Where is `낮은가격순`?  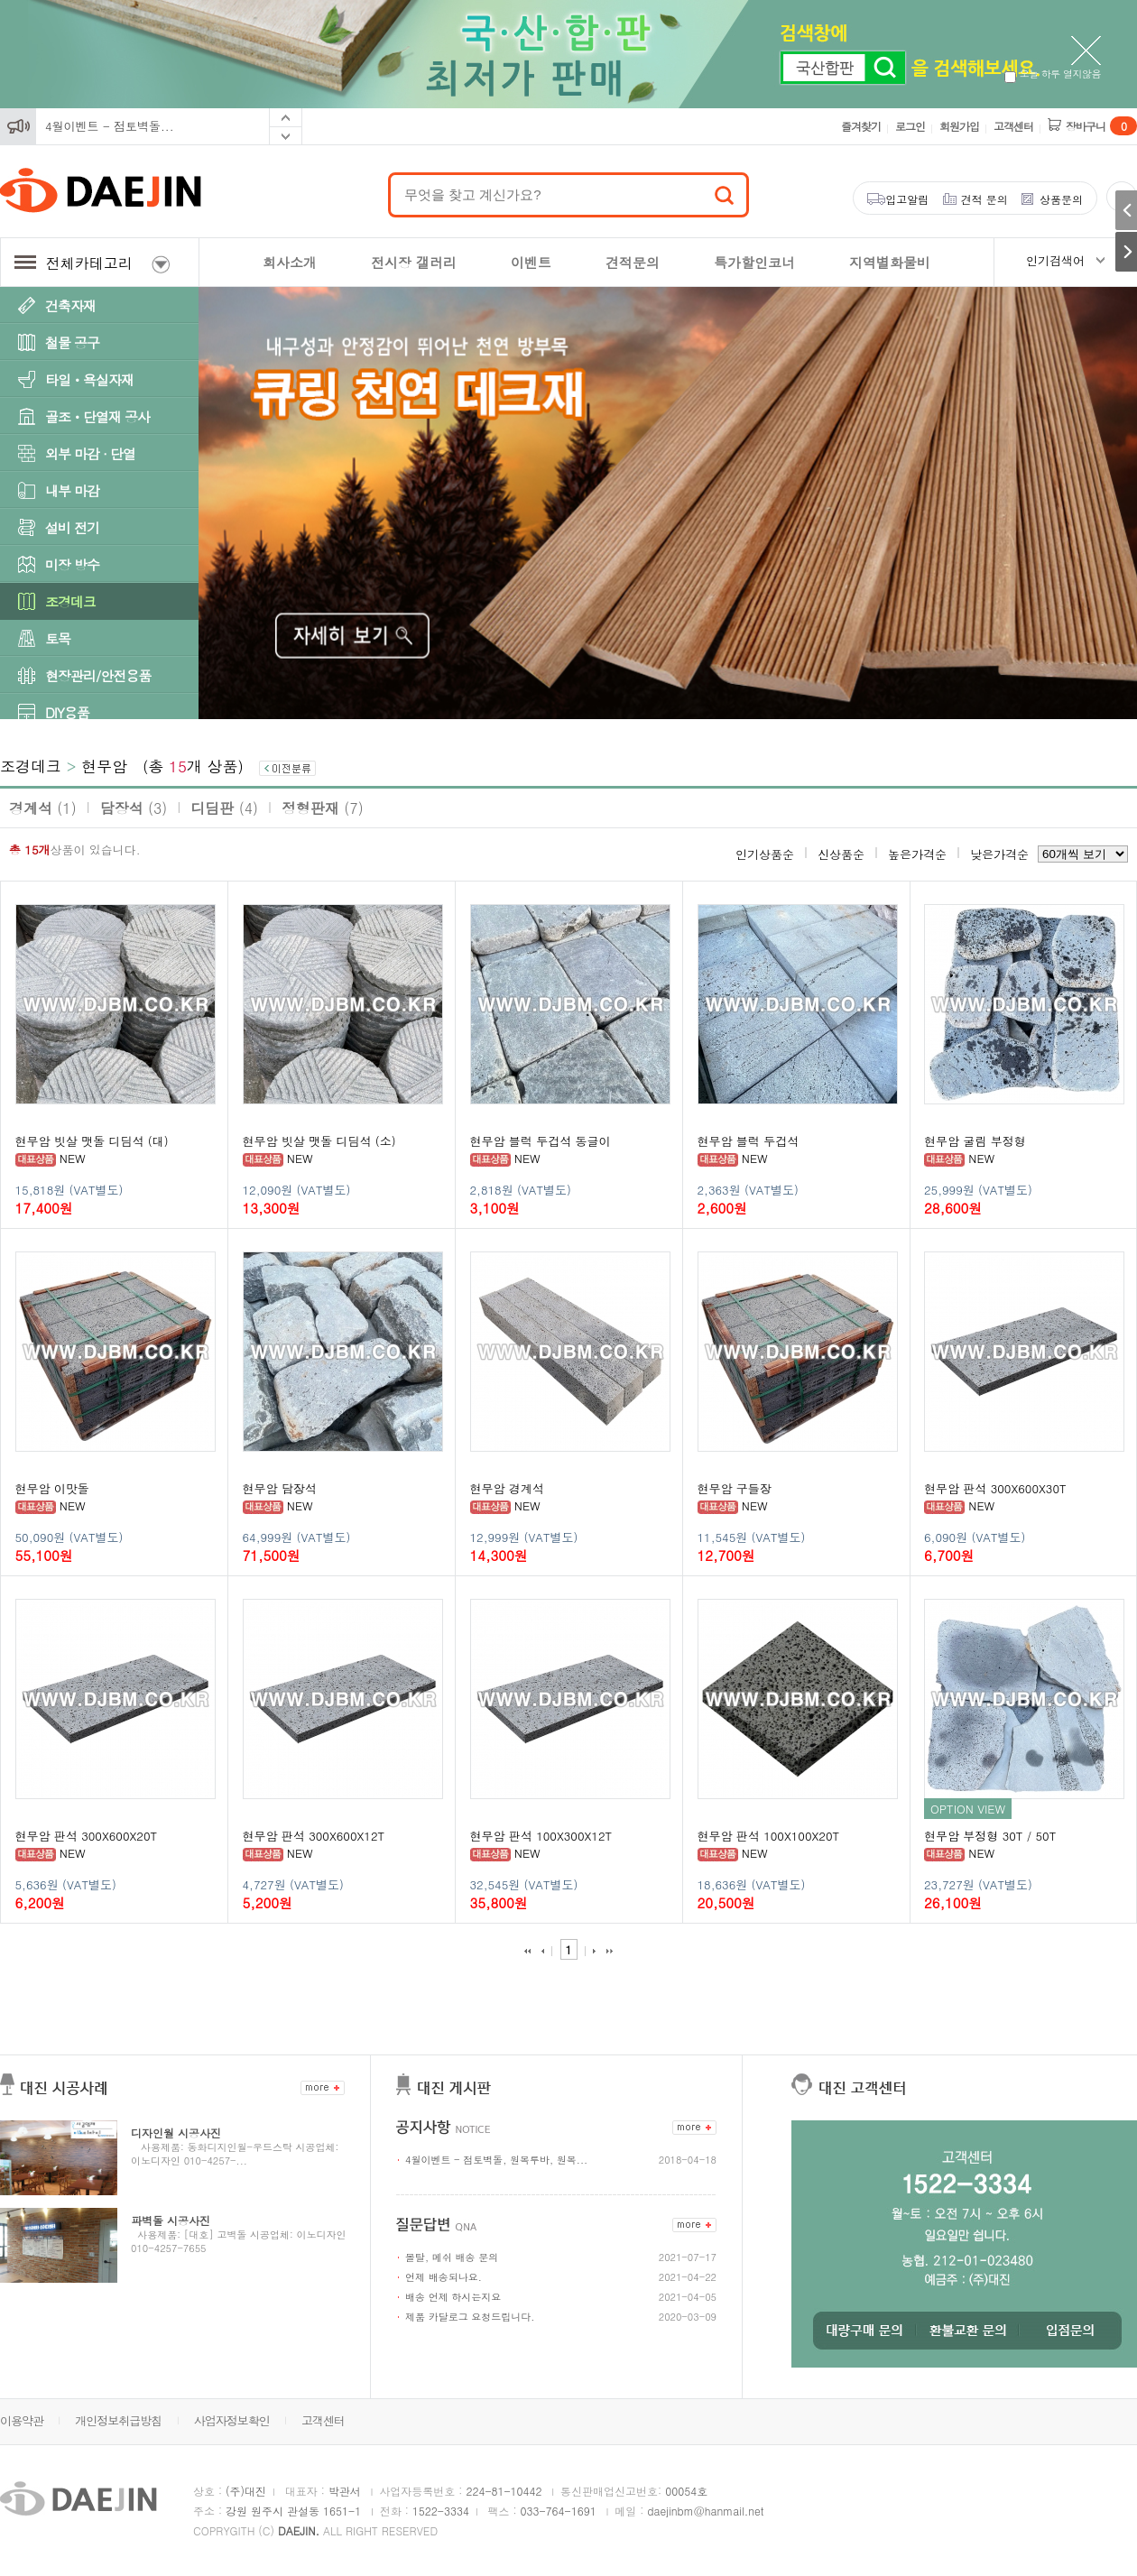
낮은가격순 is located at coordinates (999, 854).